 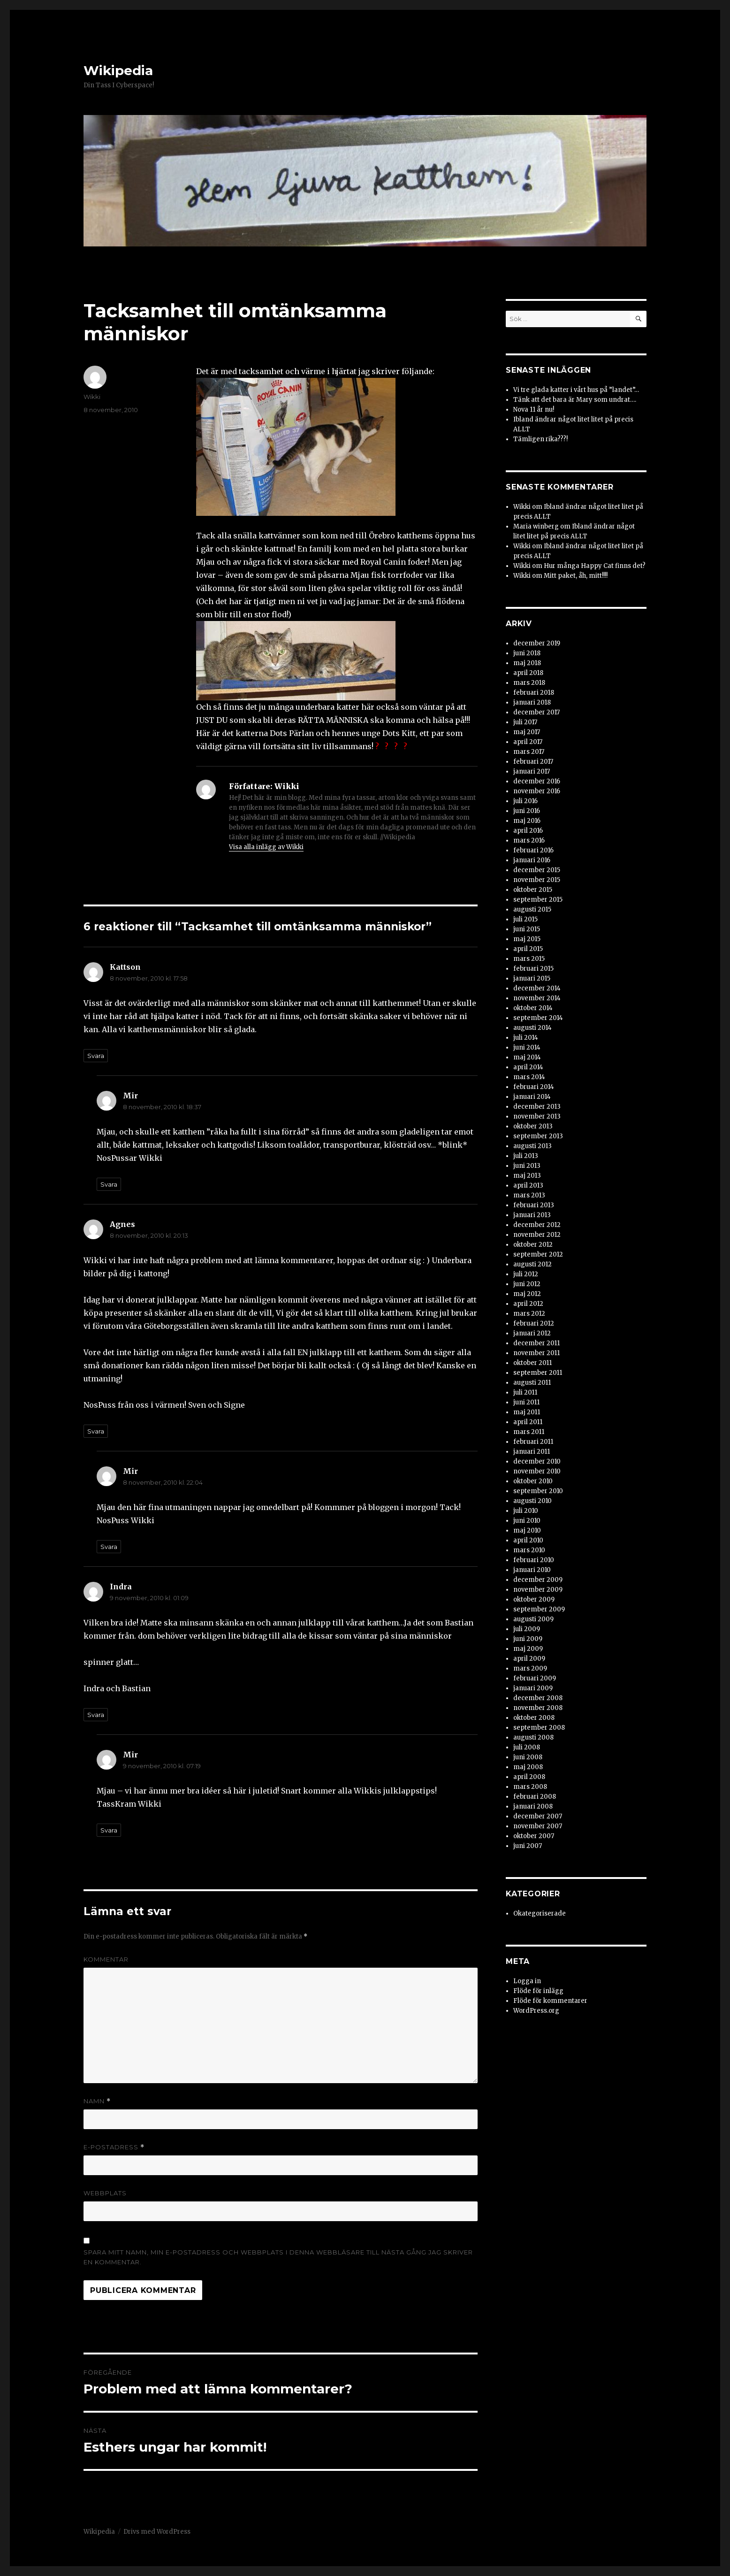 I want to click on Agnes, so click(x=122, y=1224).